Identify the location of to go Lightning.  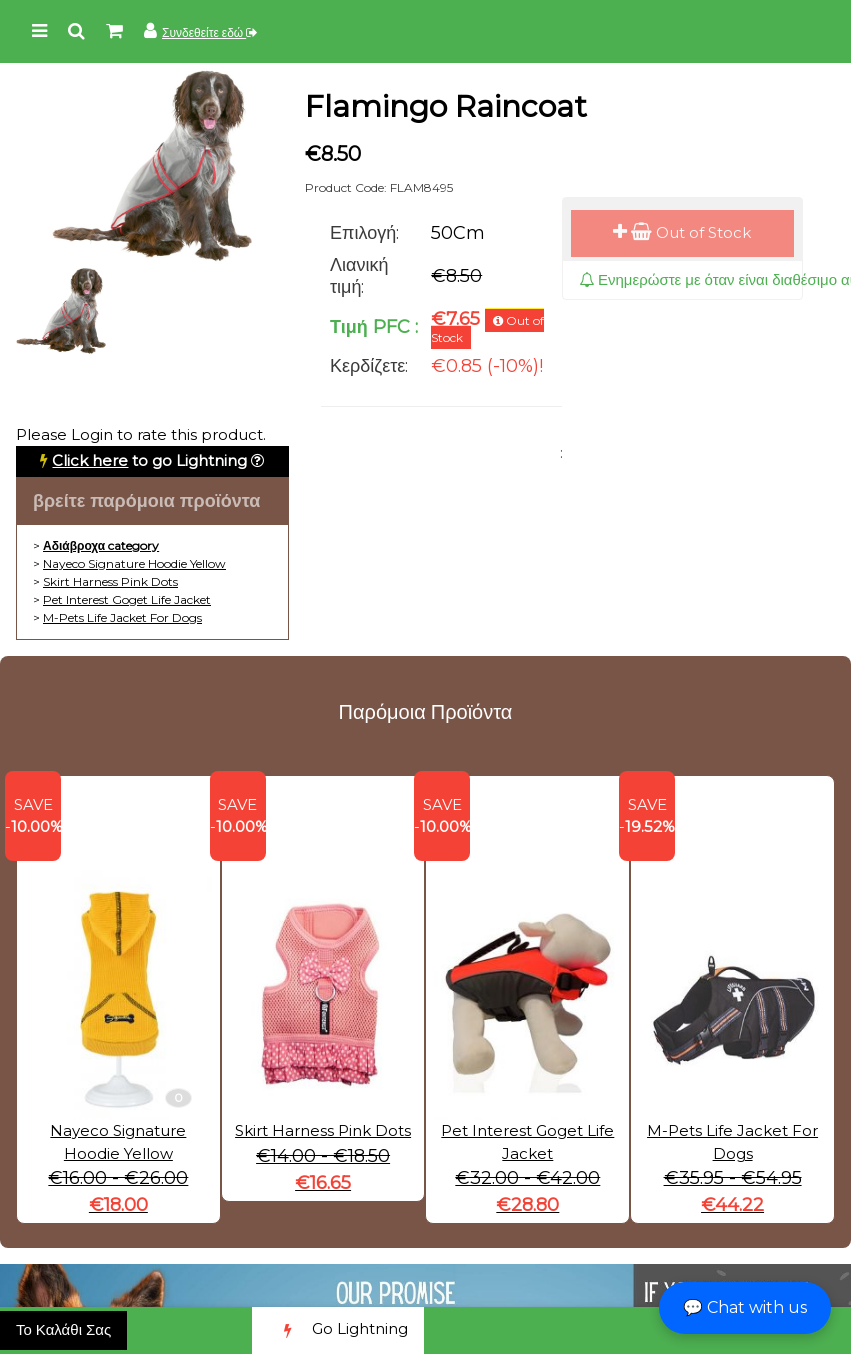
(149, 460).